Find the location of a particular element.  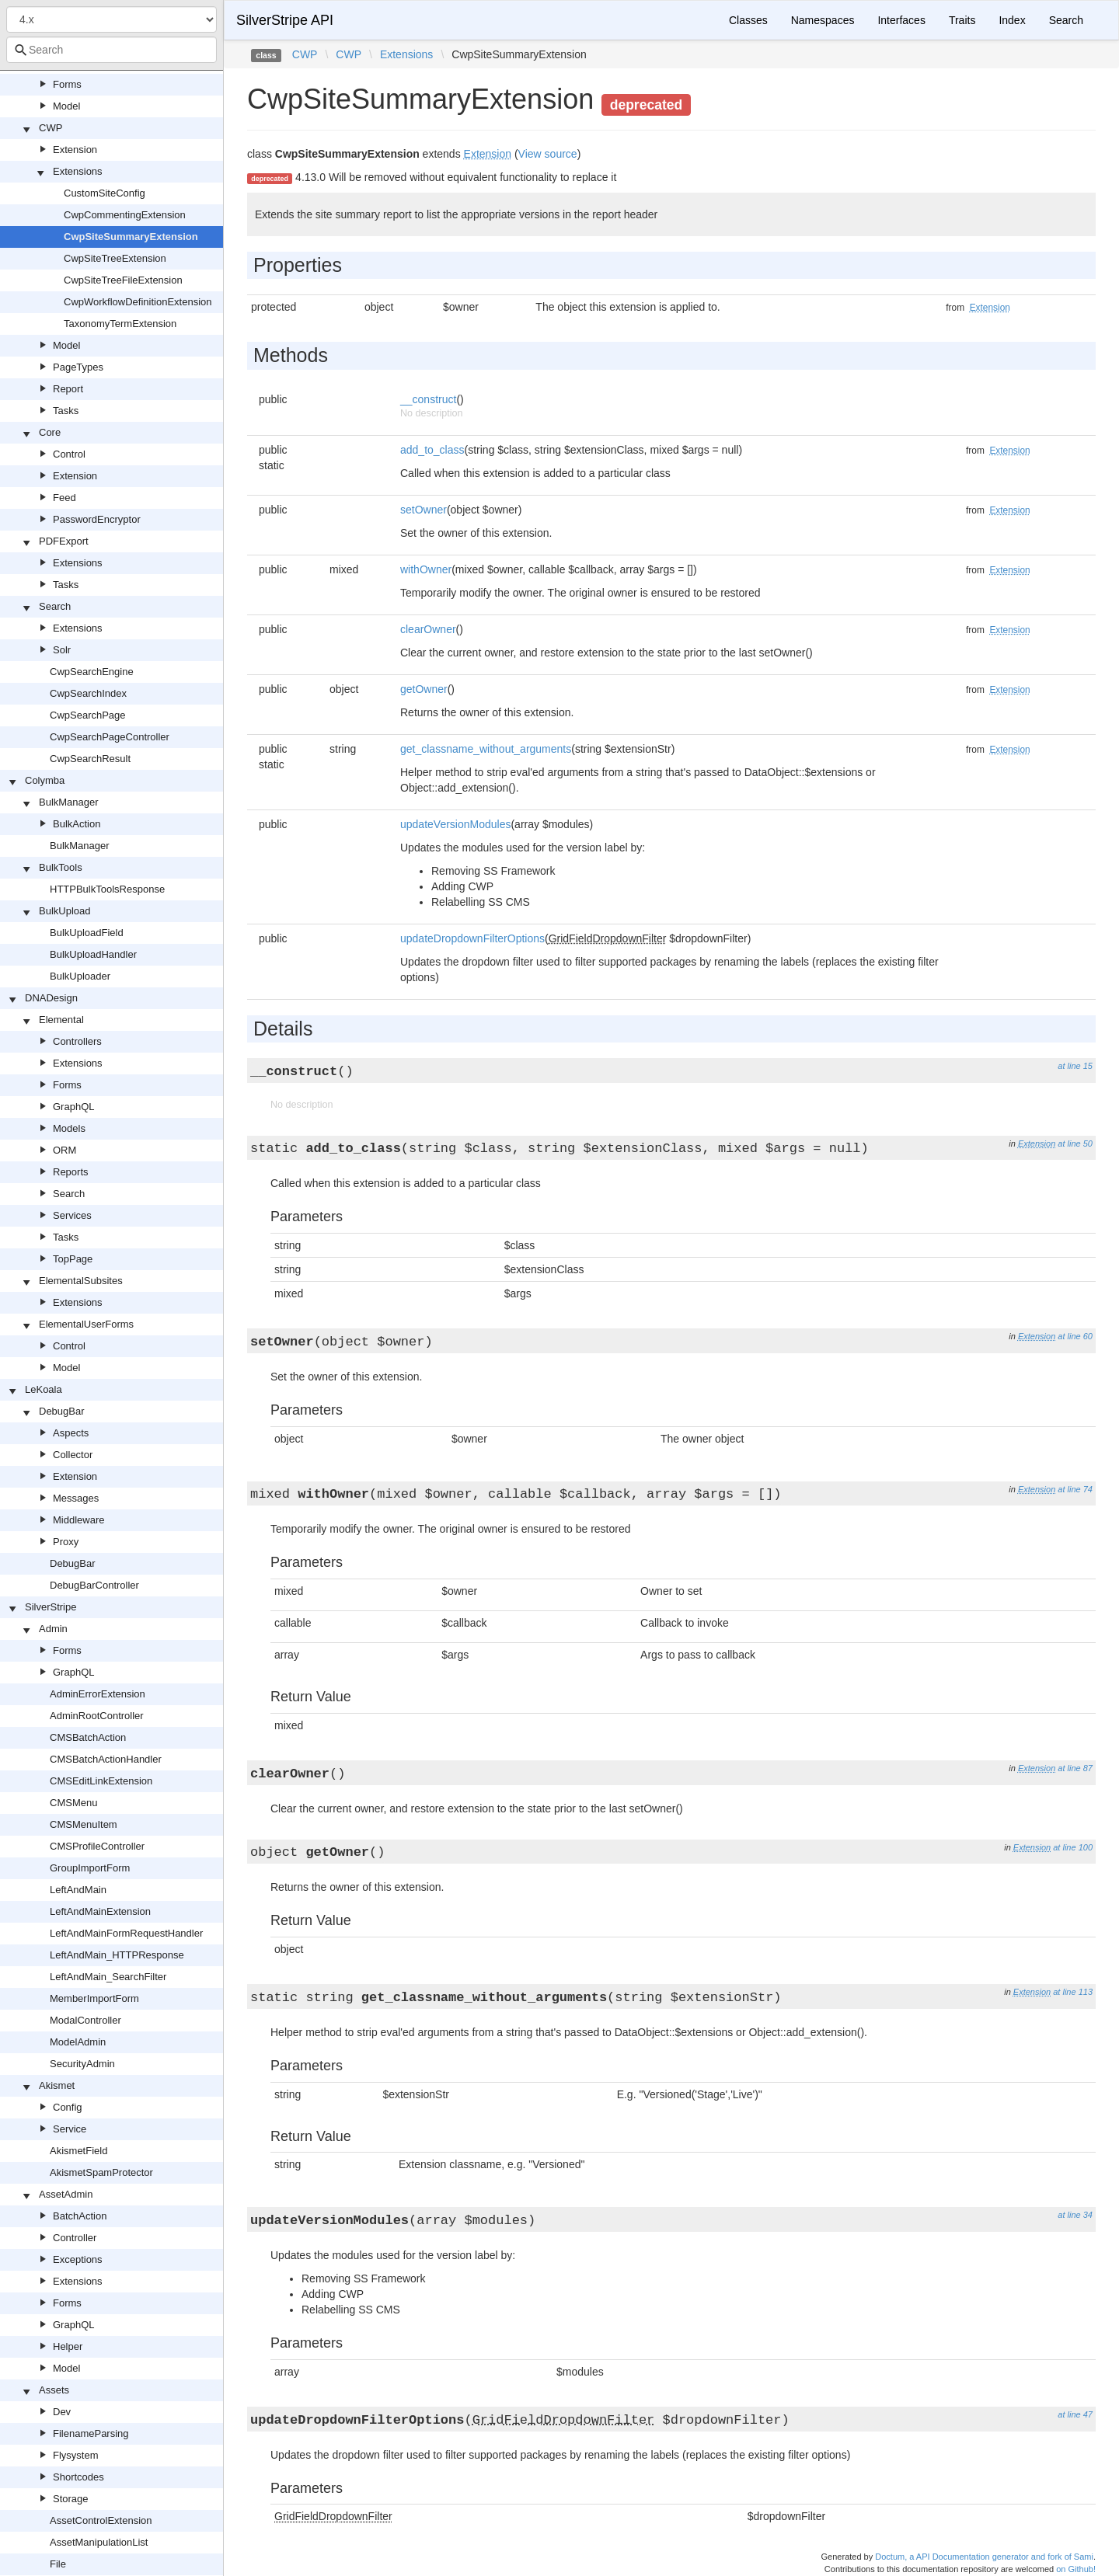

Proxy is located at coordinates (65, 1541).